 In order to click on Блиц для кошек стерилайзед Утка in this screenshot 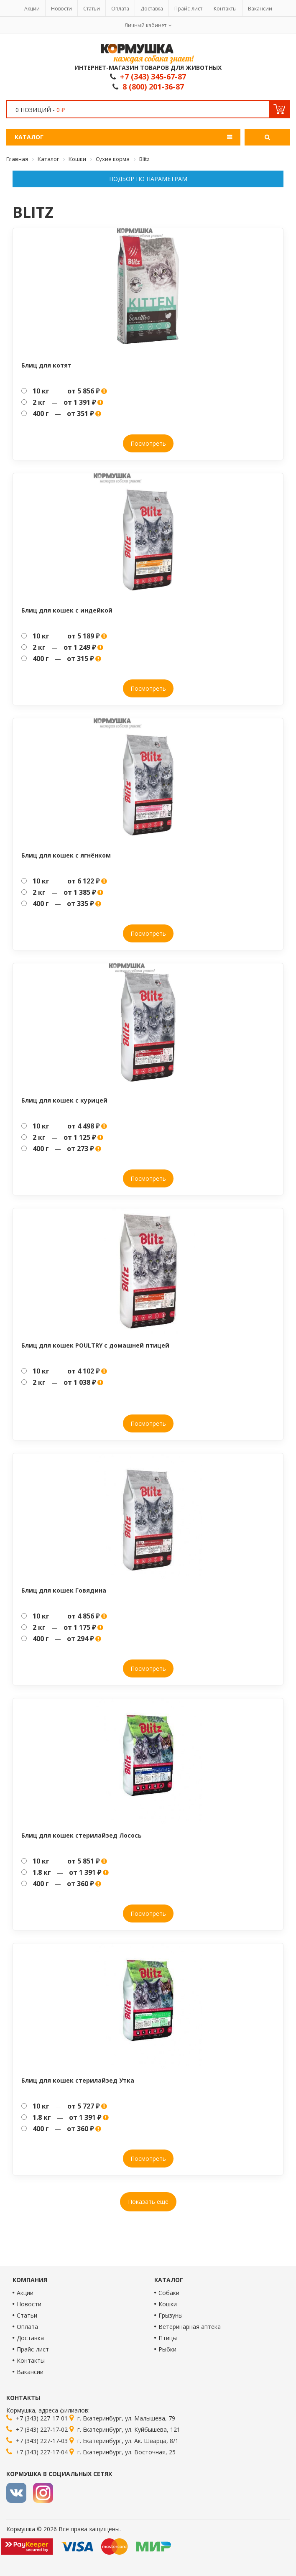, I will do `click(77, 2080)`.